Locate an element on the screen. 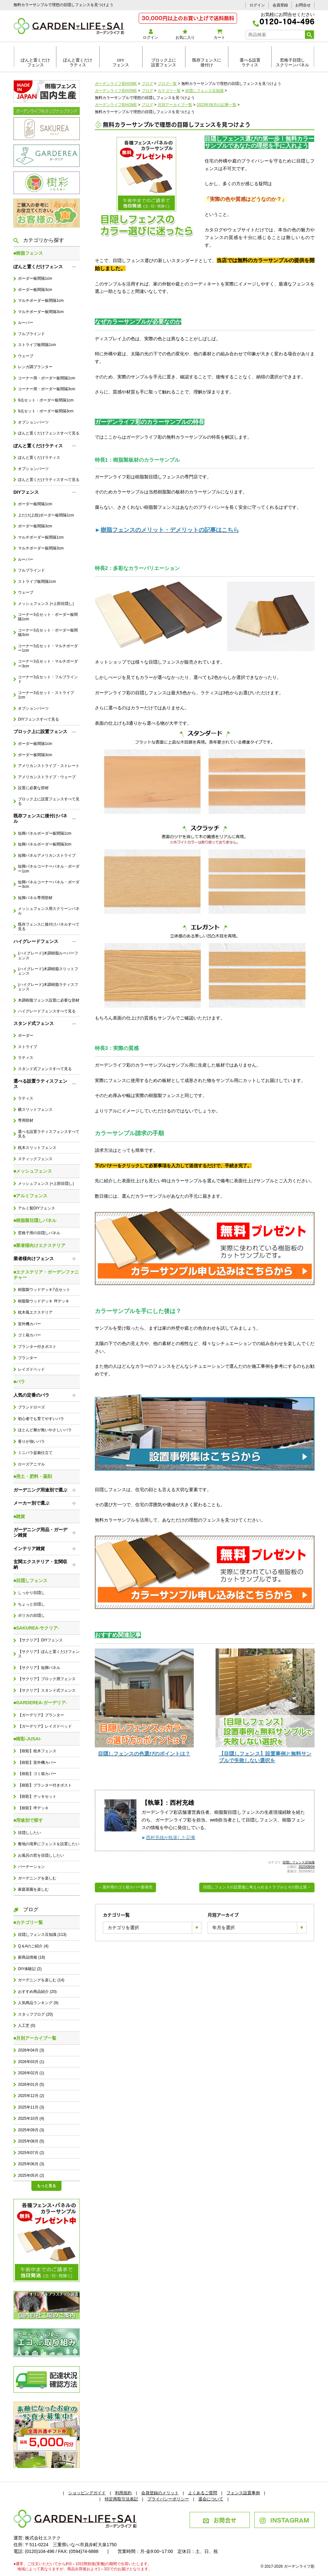  選べる設置ラティスフェンスすべて見る is located at coordinates (48, 1133).